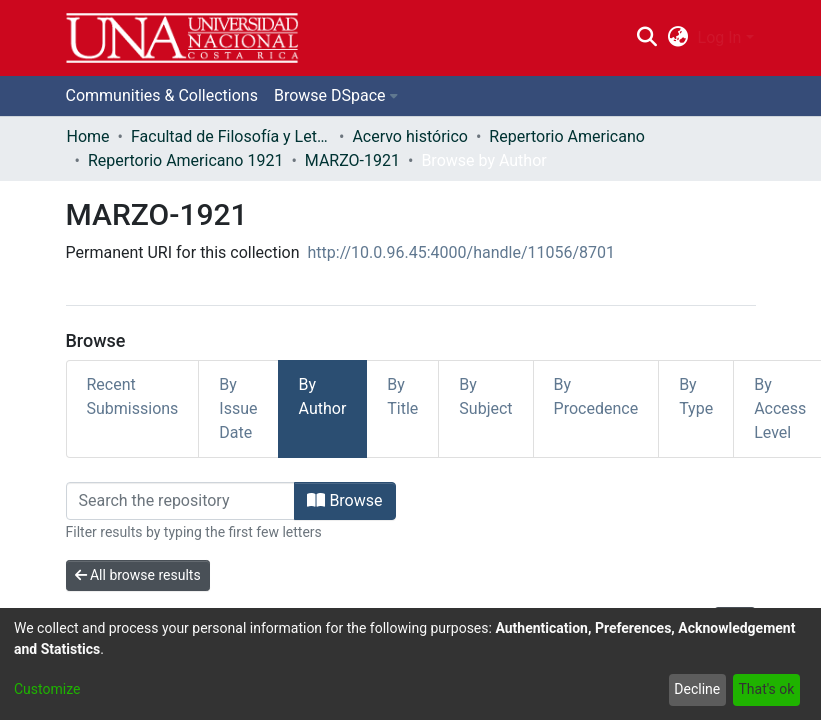 The width and height of the screenshot is (821, 720). Describe the element at coordinates (133, 396) in the screenshot. I see `Recent Submissions [tab]` at that location.